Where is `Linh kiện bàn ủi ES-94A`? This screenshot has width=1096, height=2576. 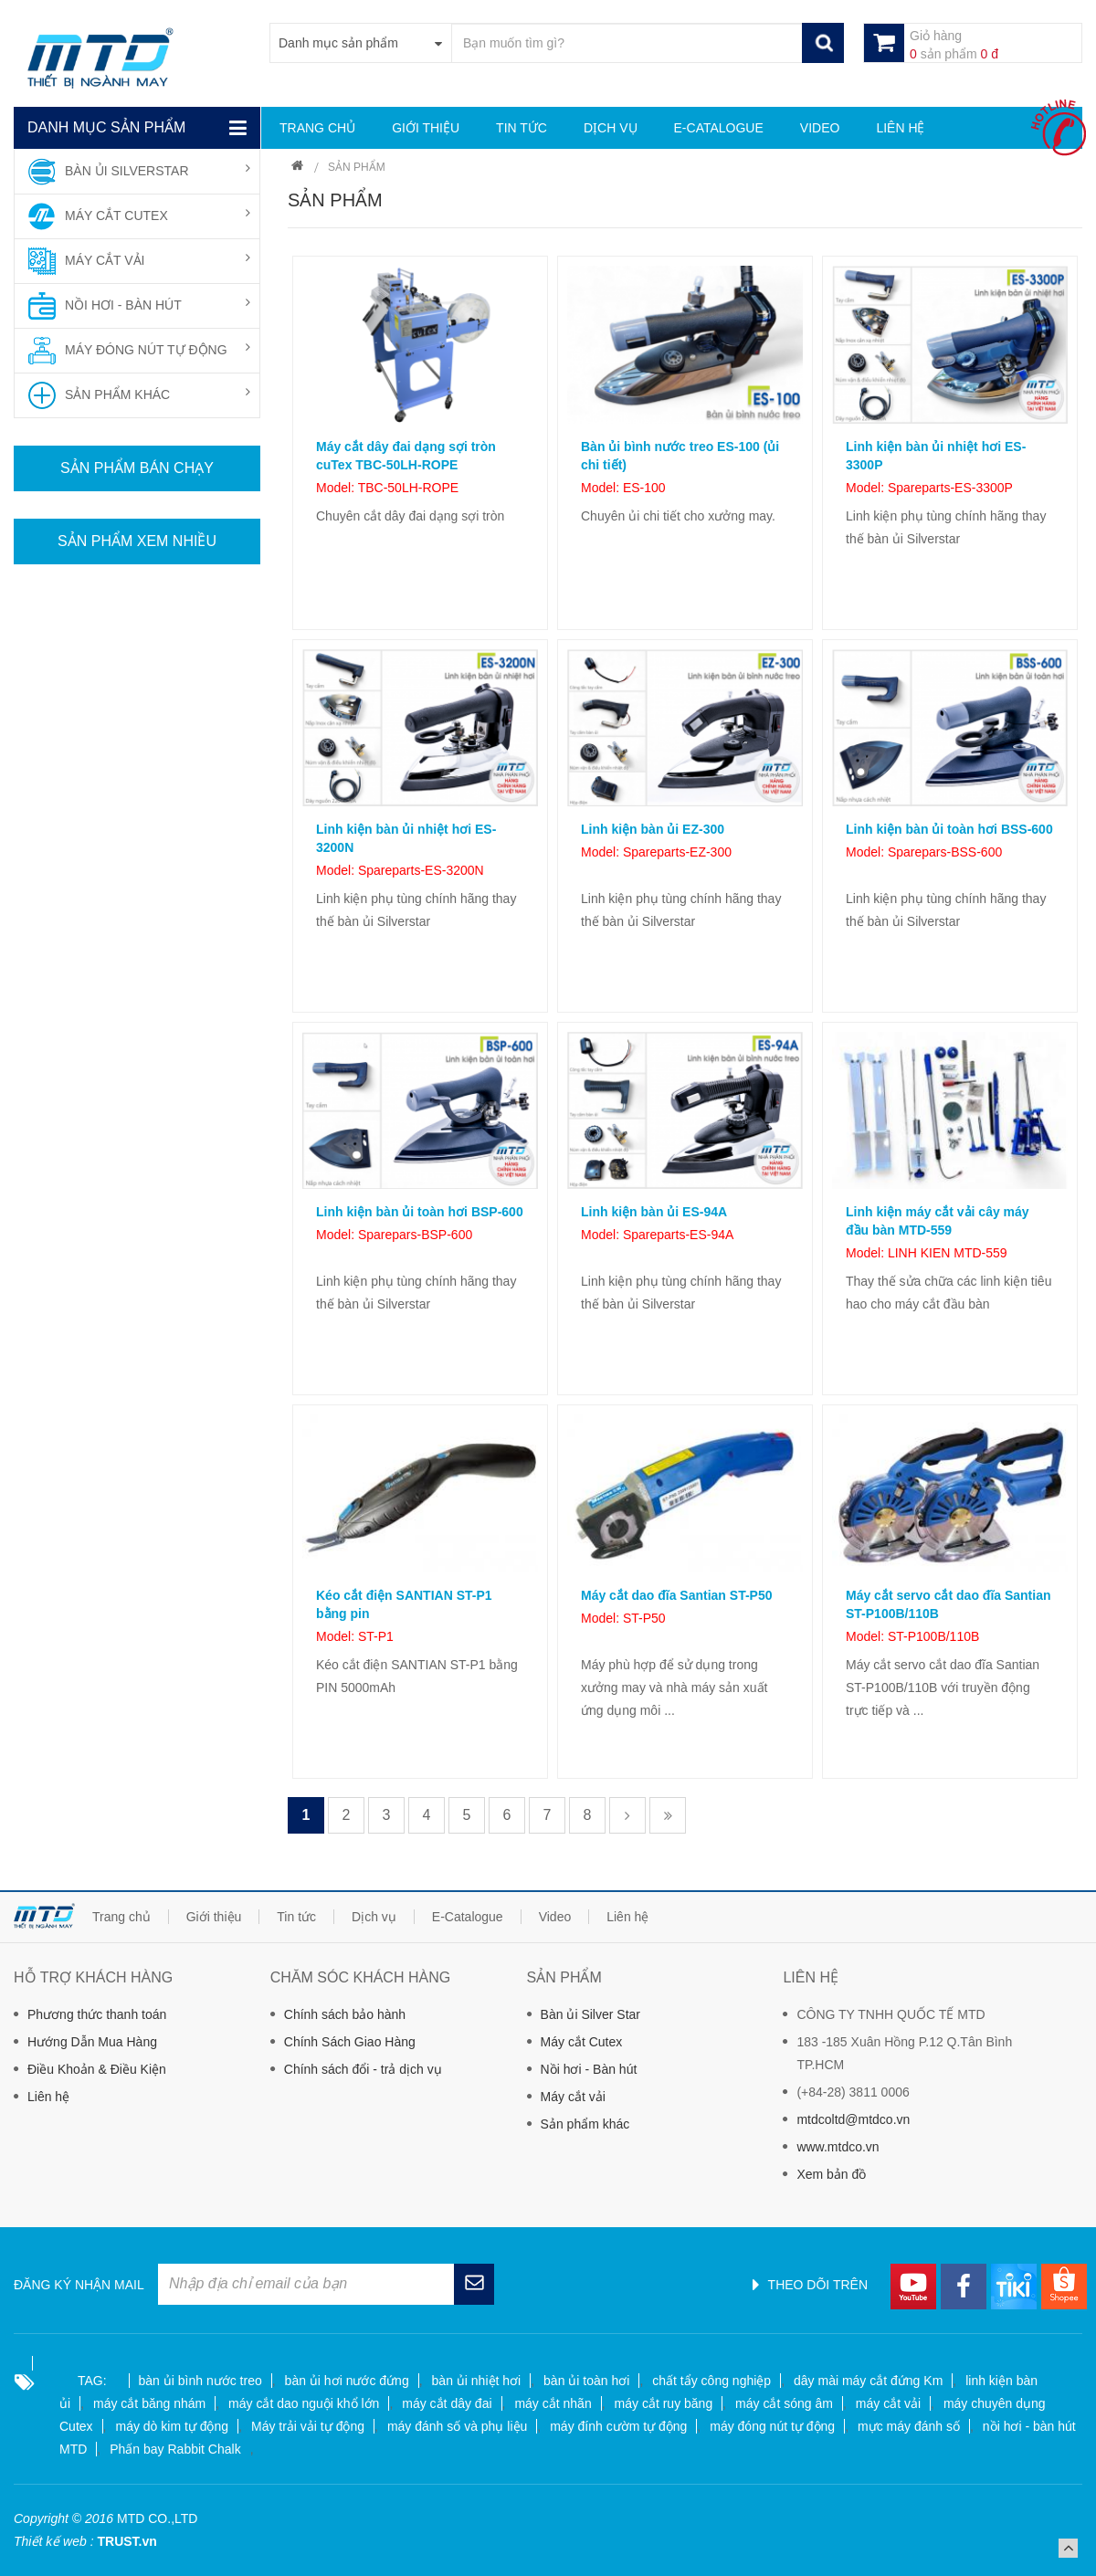 Linh kiện bàn ủi ES-94A is located at coordinates (654, 1211).